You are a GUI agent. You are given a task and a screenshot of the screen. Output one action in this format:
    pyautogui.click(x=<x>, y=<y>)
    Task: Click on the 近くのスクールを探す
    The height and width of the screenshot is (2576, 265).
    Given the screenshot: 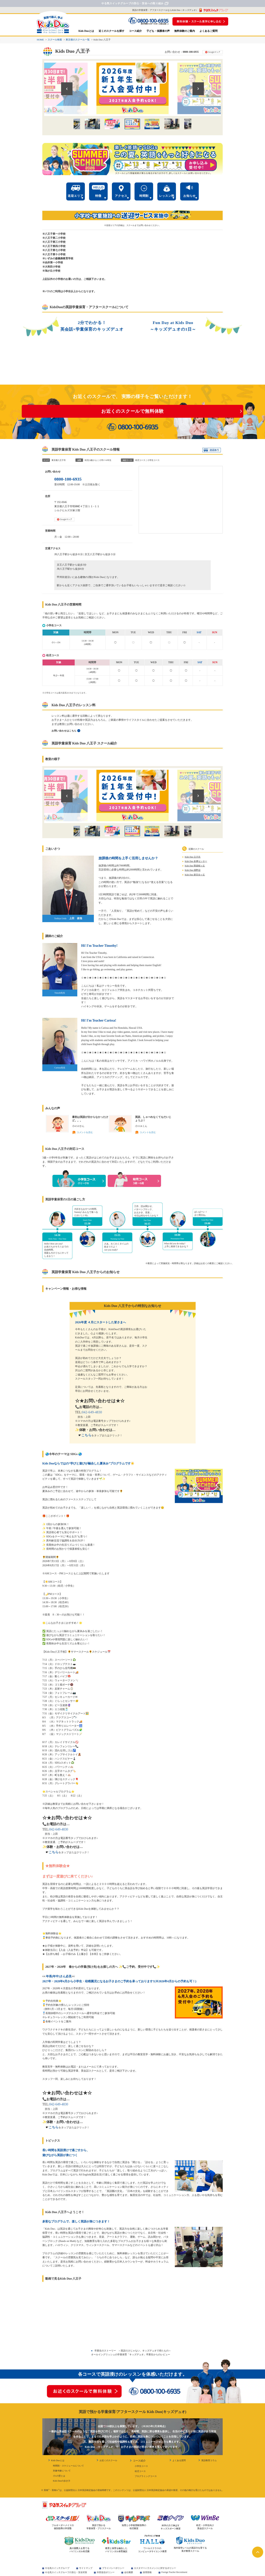 What is the action you would take?
    pyautogui.click(x=111, y=31)
    